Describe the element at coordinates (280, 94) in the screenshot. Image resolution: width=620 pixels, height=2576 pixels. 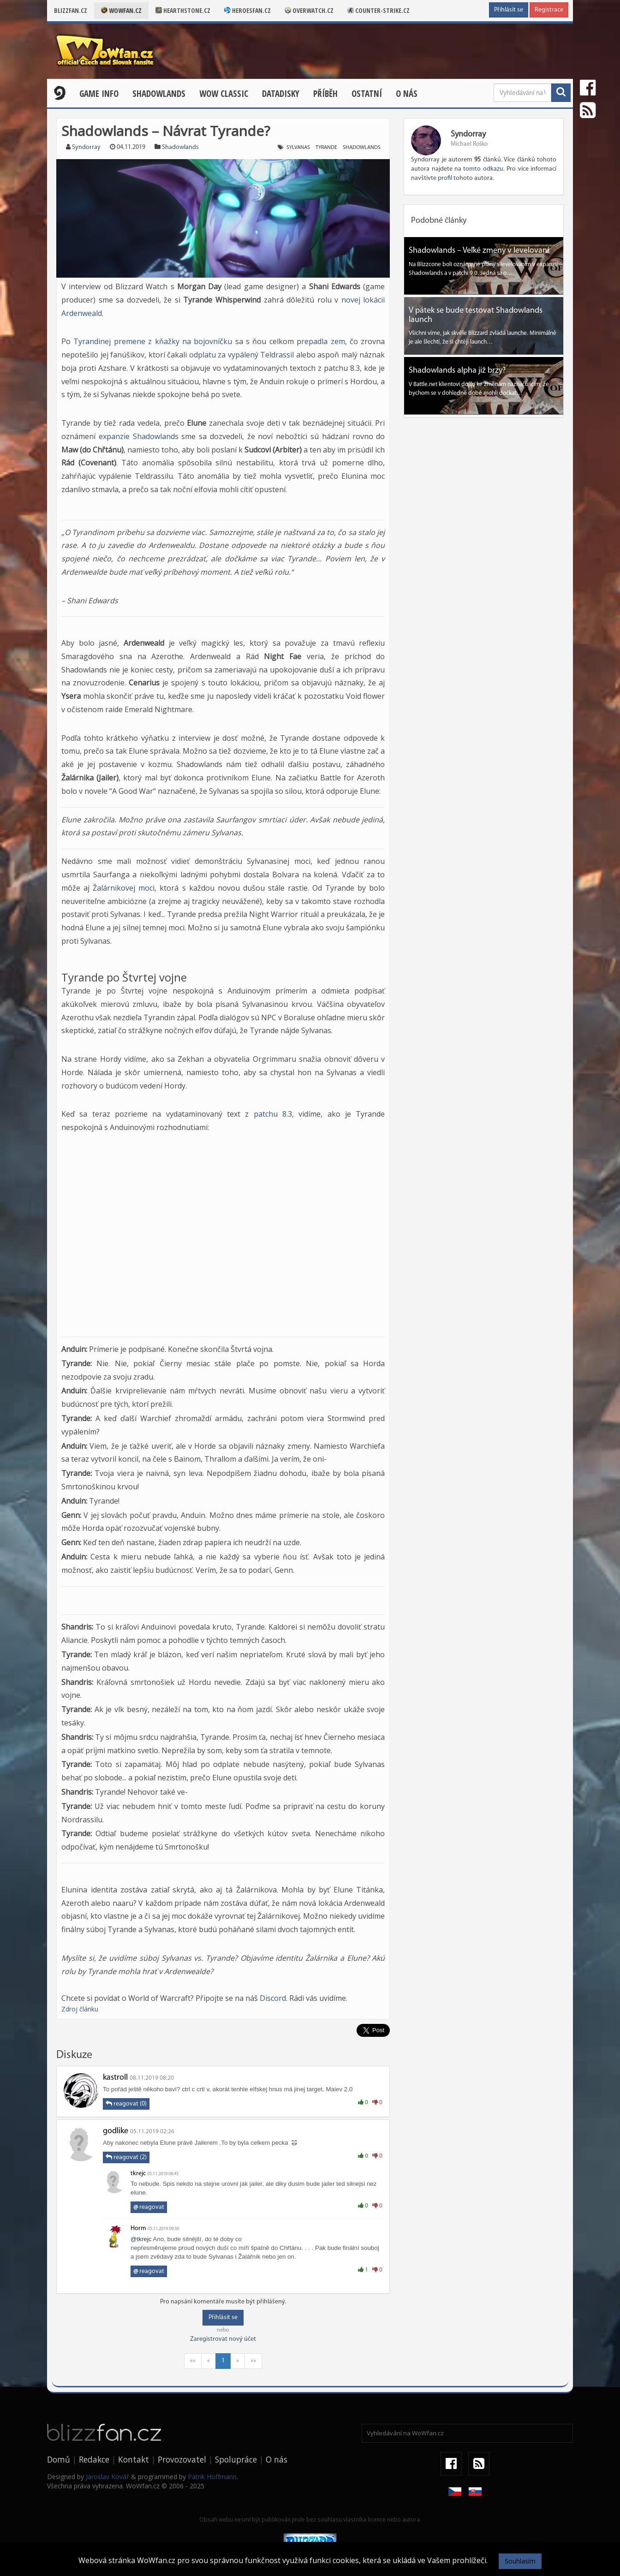
I see `Datadisky` at that location.